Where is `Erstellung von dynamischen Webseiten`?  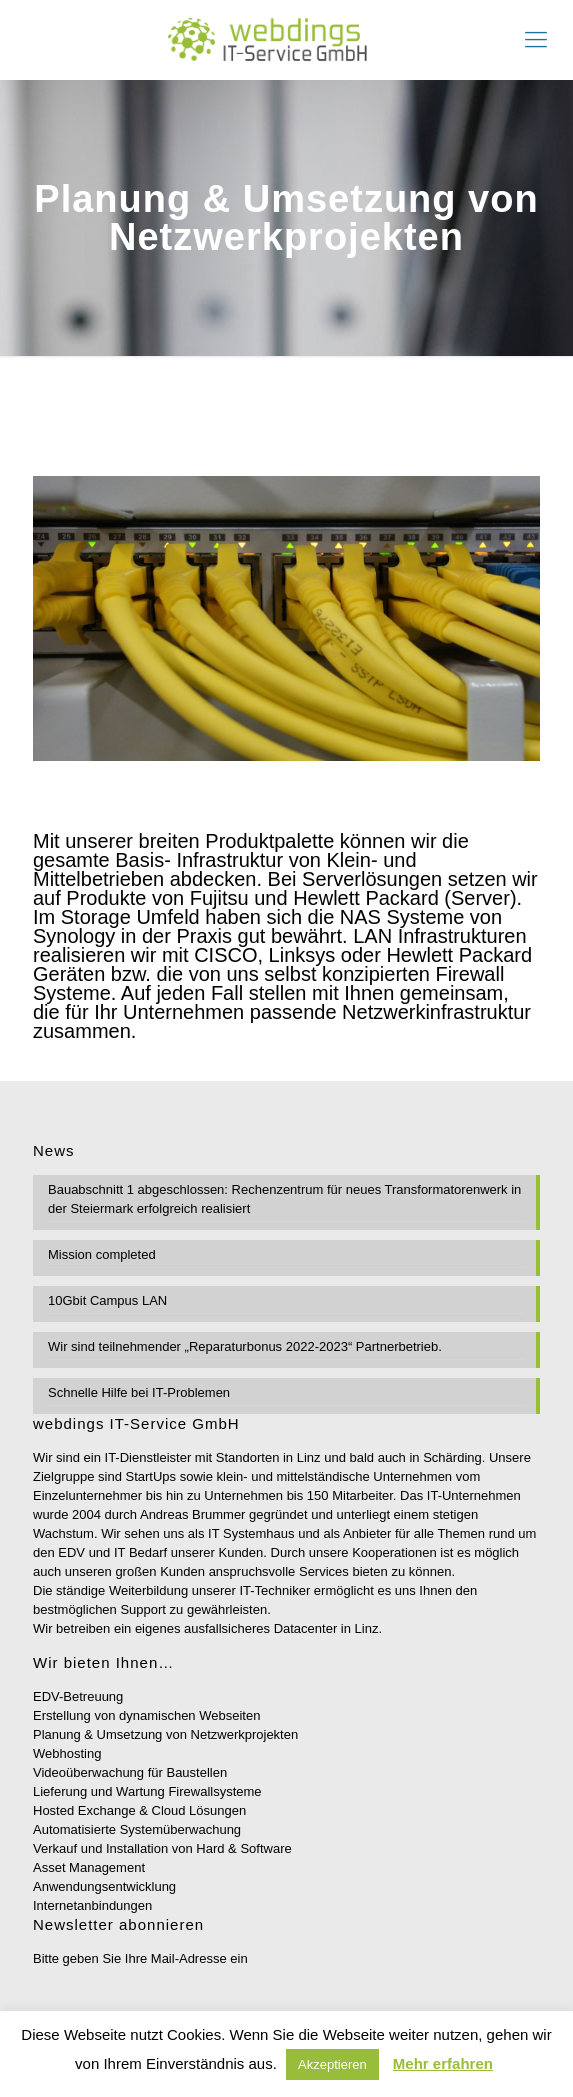 Erstellung von dynamischen Webseiten is located at coordinates (146, 1715).